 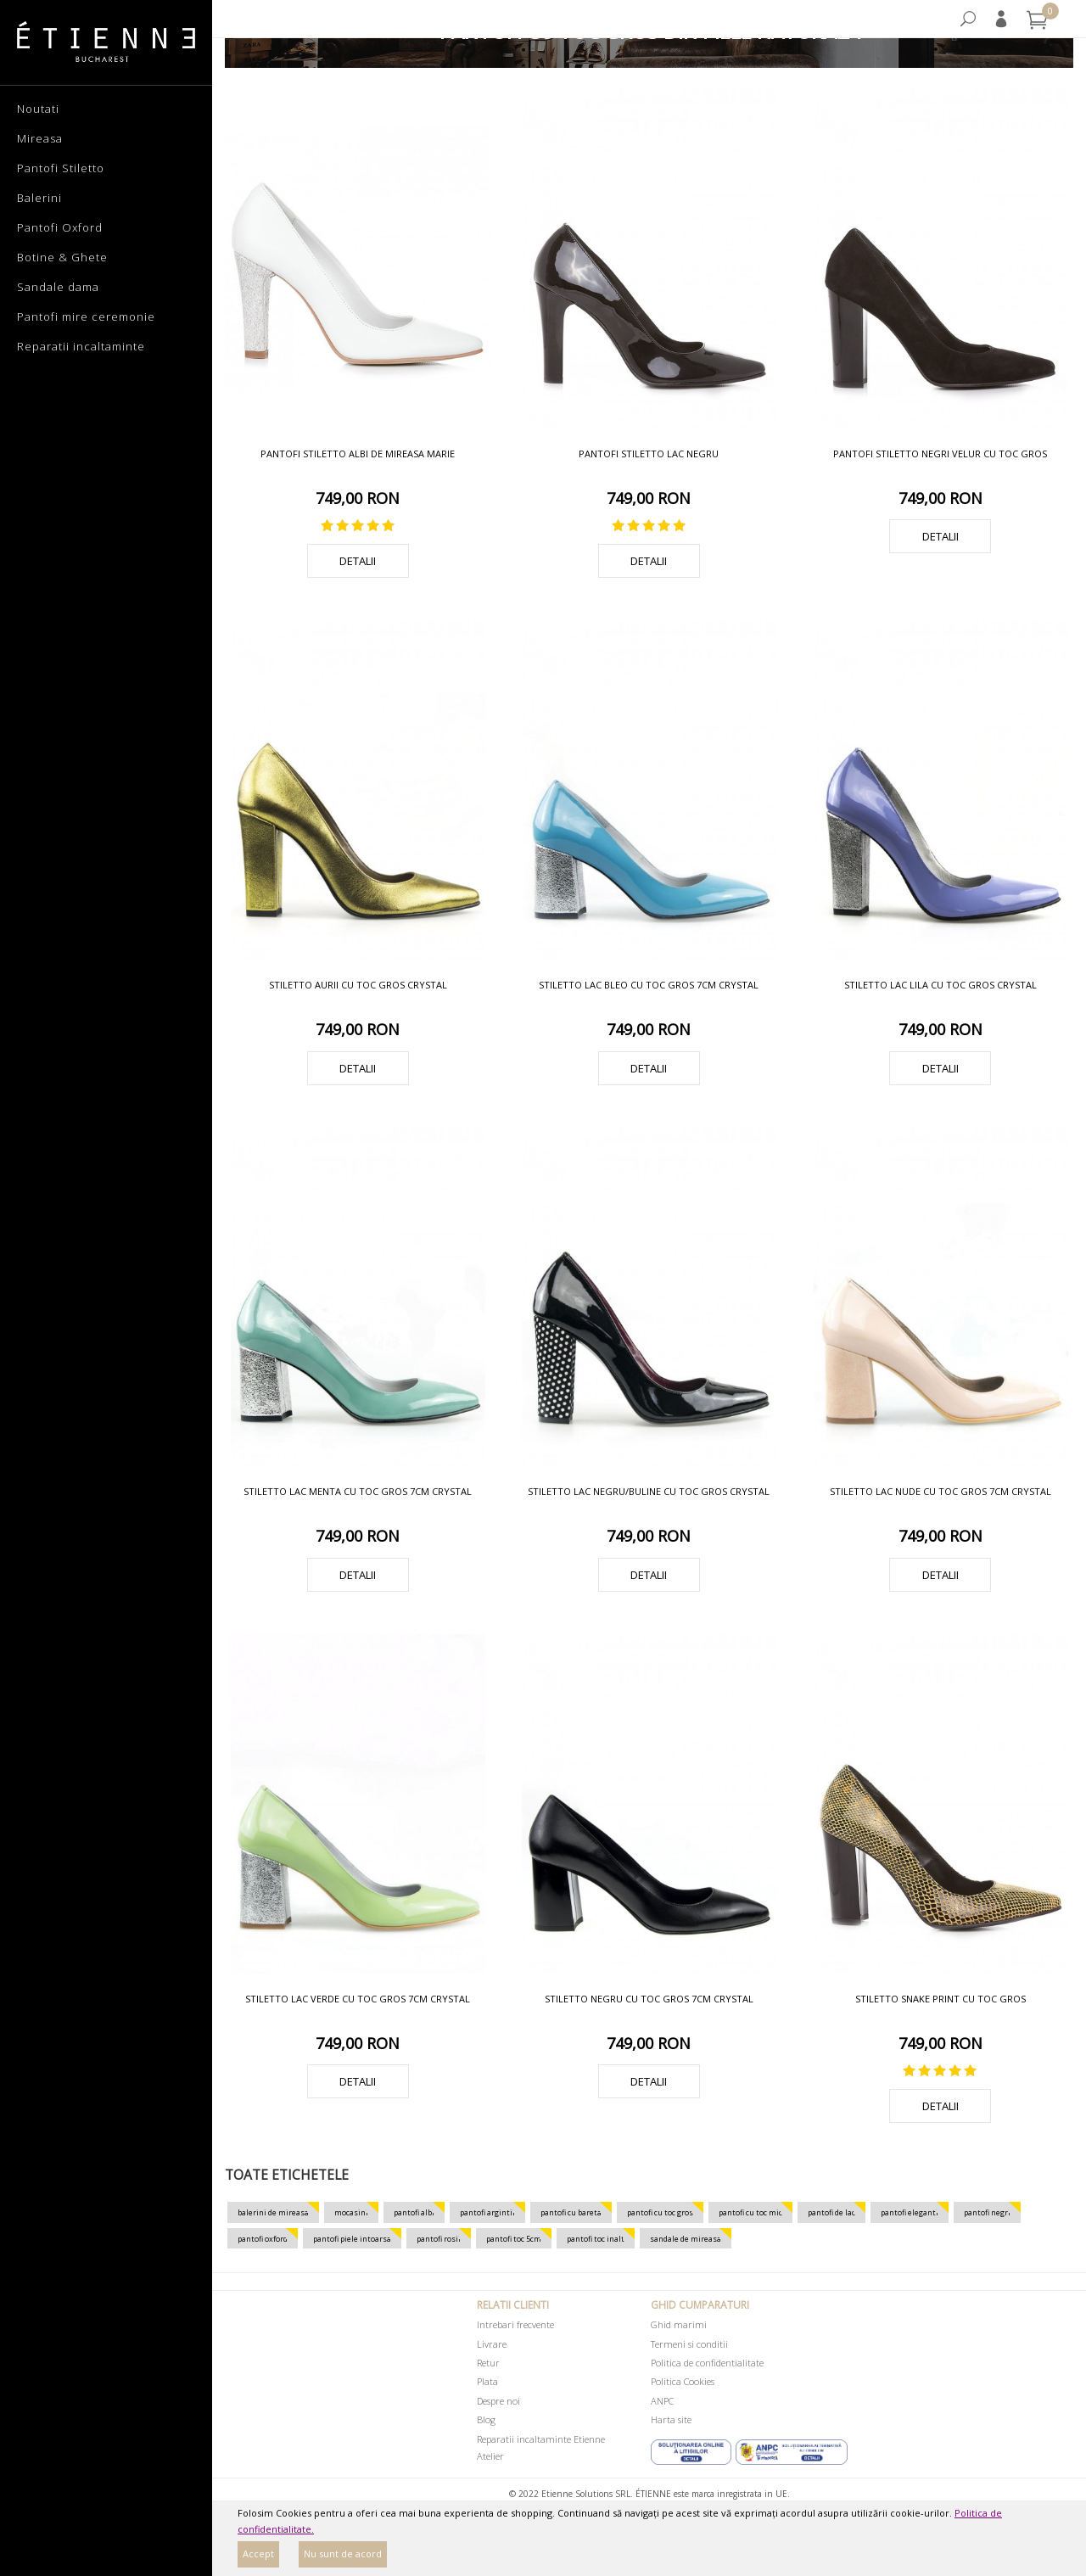 I want to click on Pantofi stiletto albi de mireasa Marie, so click(x=357, y=453).